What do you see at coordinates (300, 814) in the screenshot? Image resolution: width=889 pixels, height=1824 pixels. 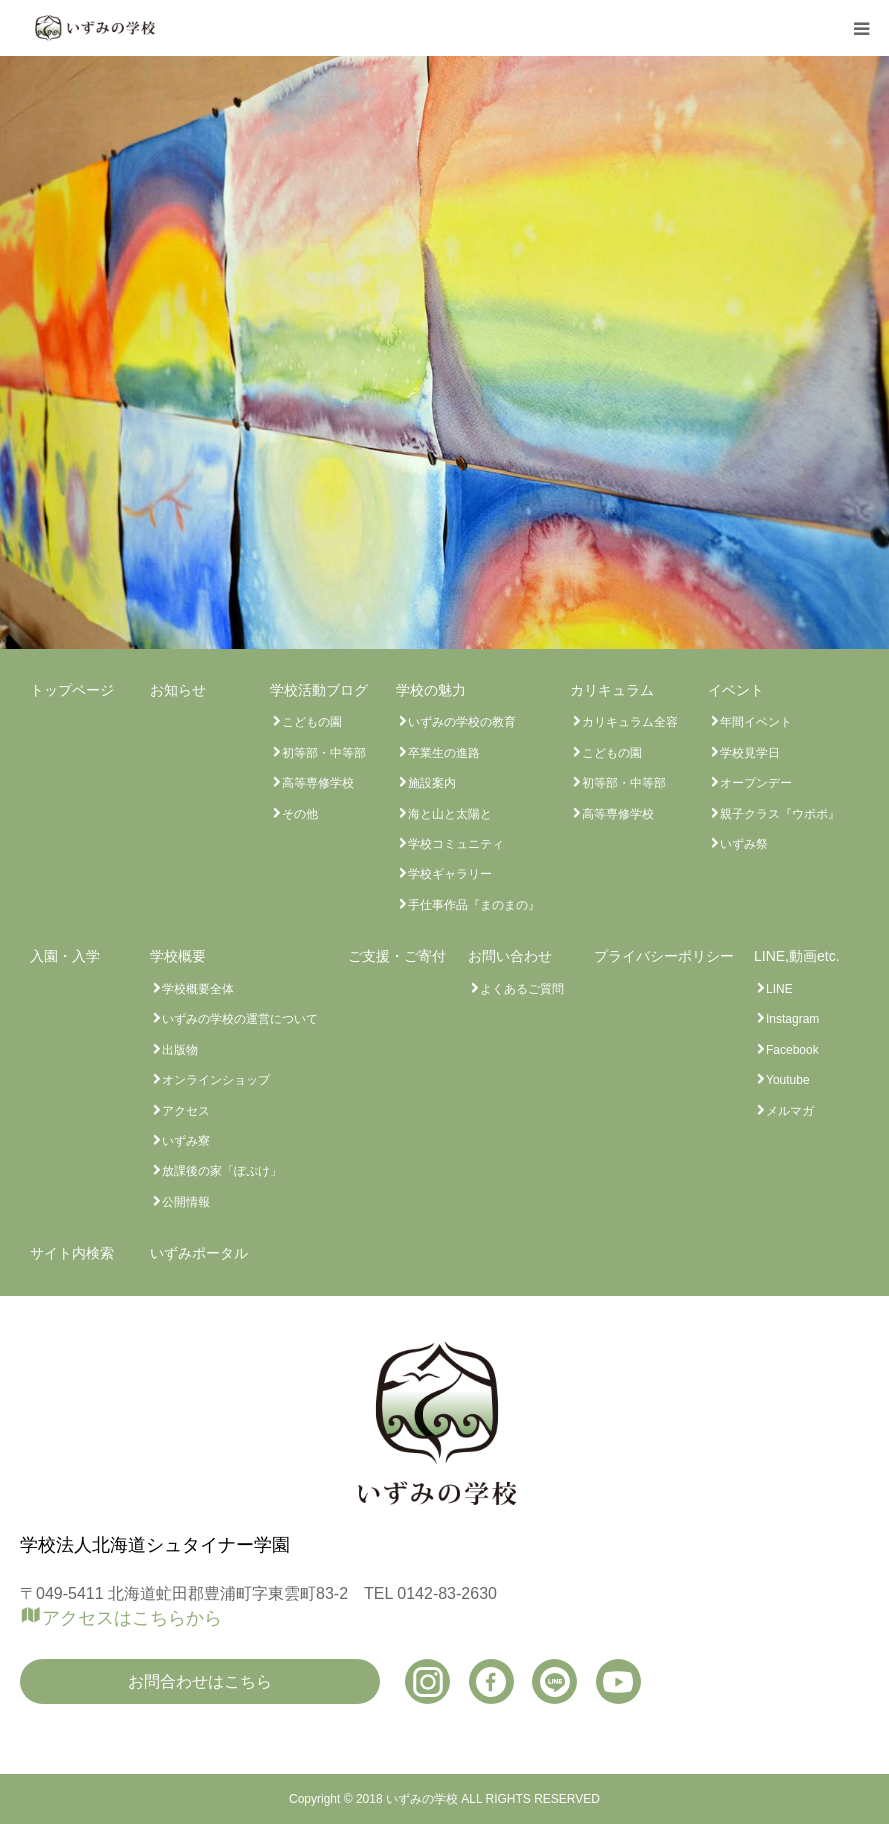 I see `その他` at bounding box center [300, 814].